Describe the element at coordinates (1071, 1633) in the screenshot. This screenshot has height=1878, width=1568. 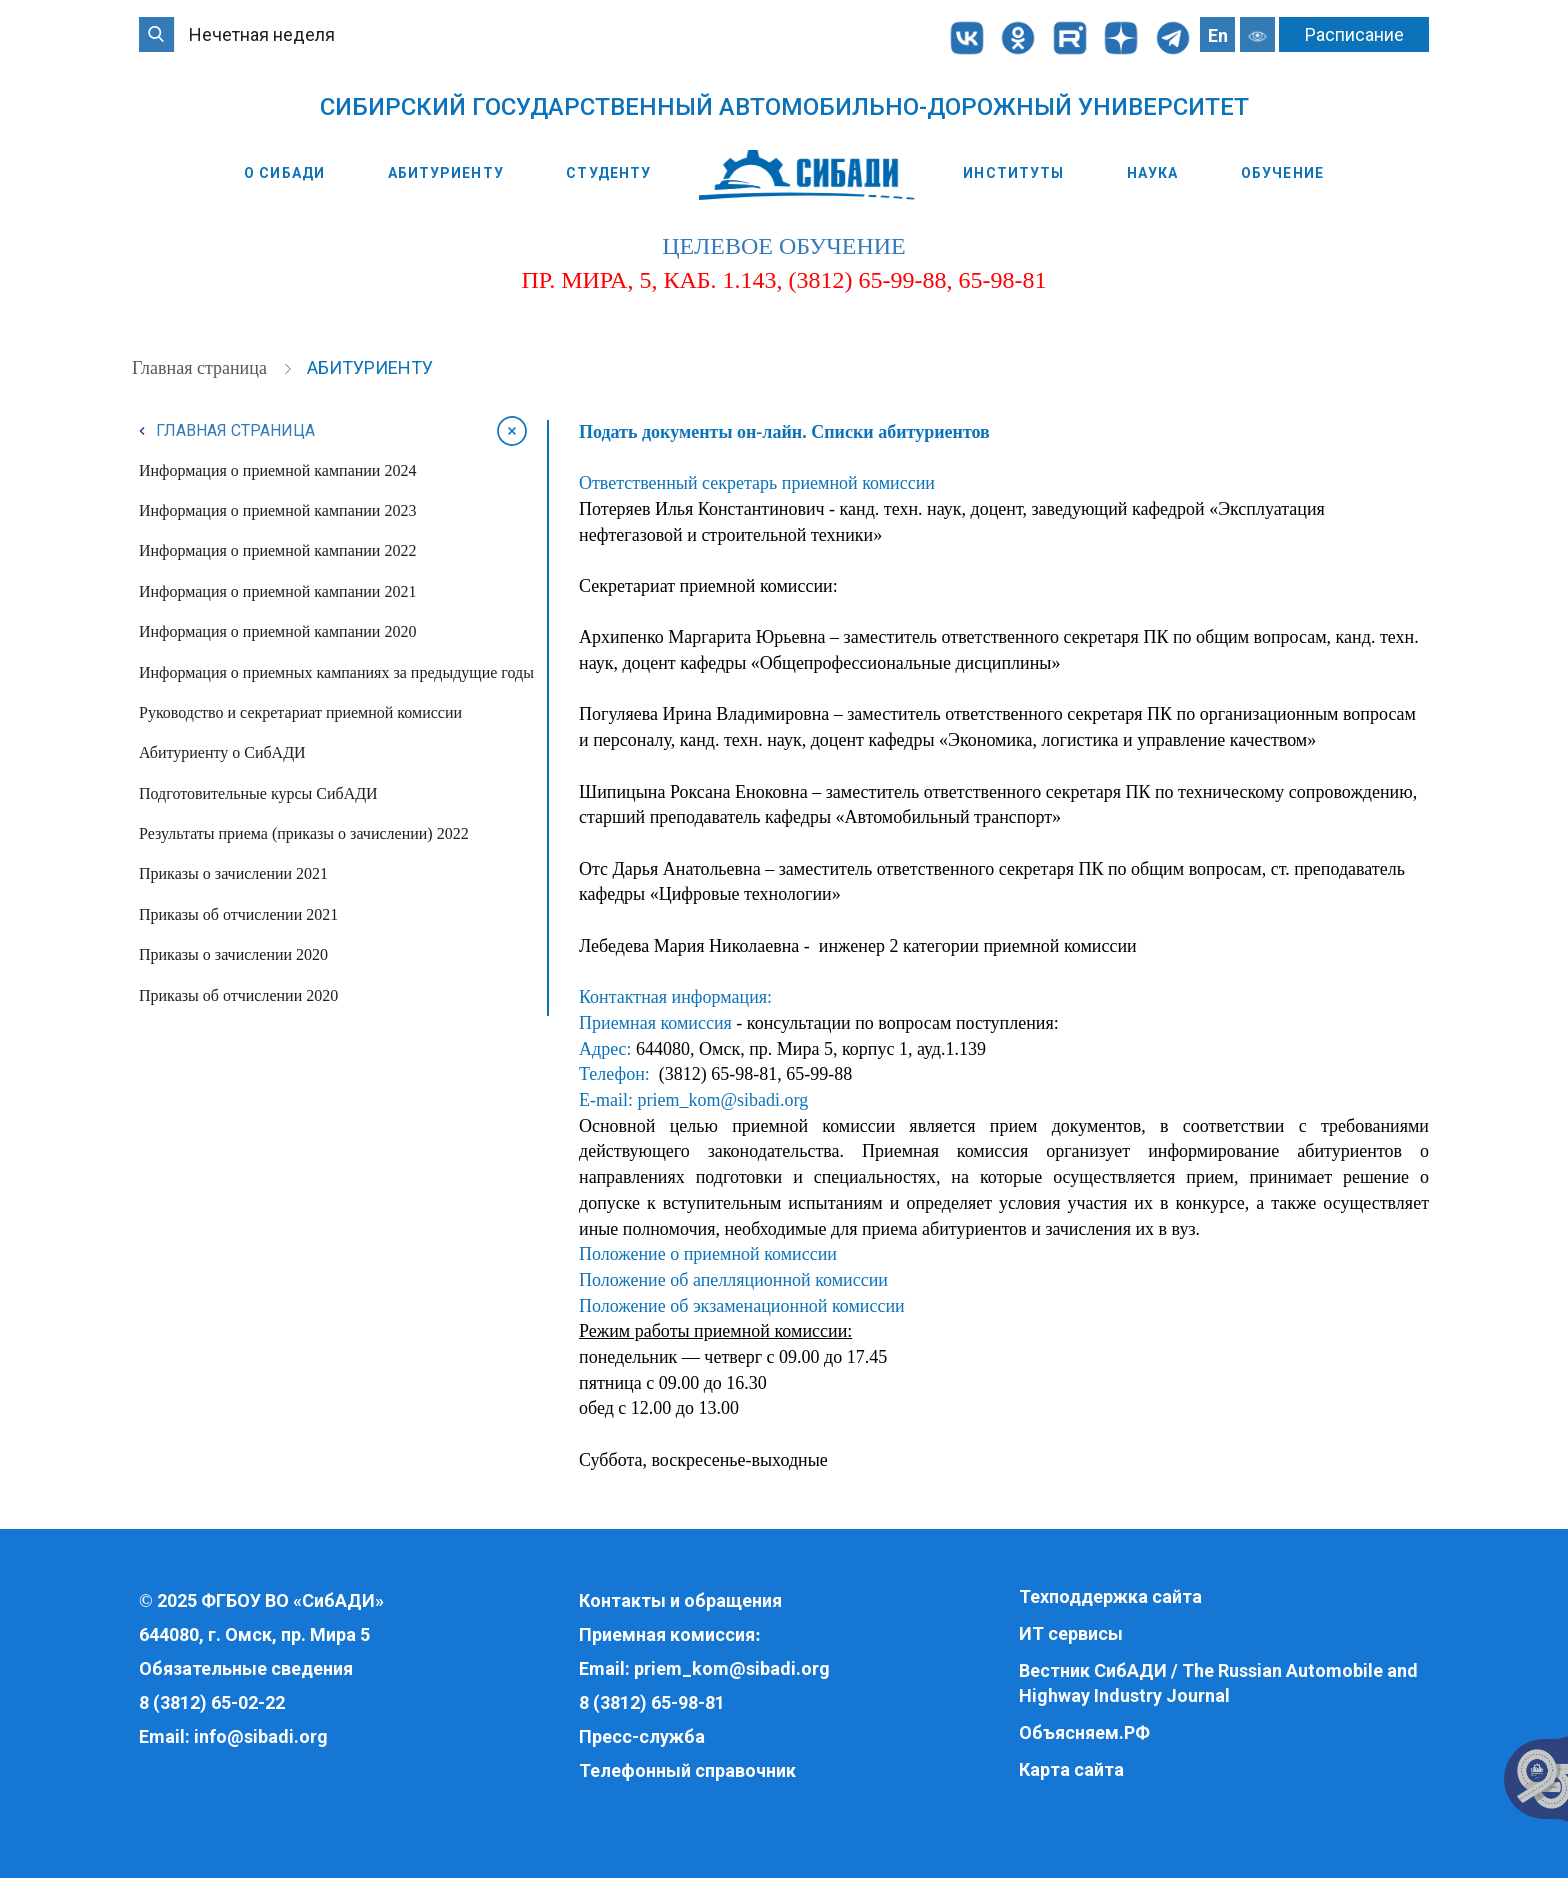
I see `ИТ сервисы` at that location.